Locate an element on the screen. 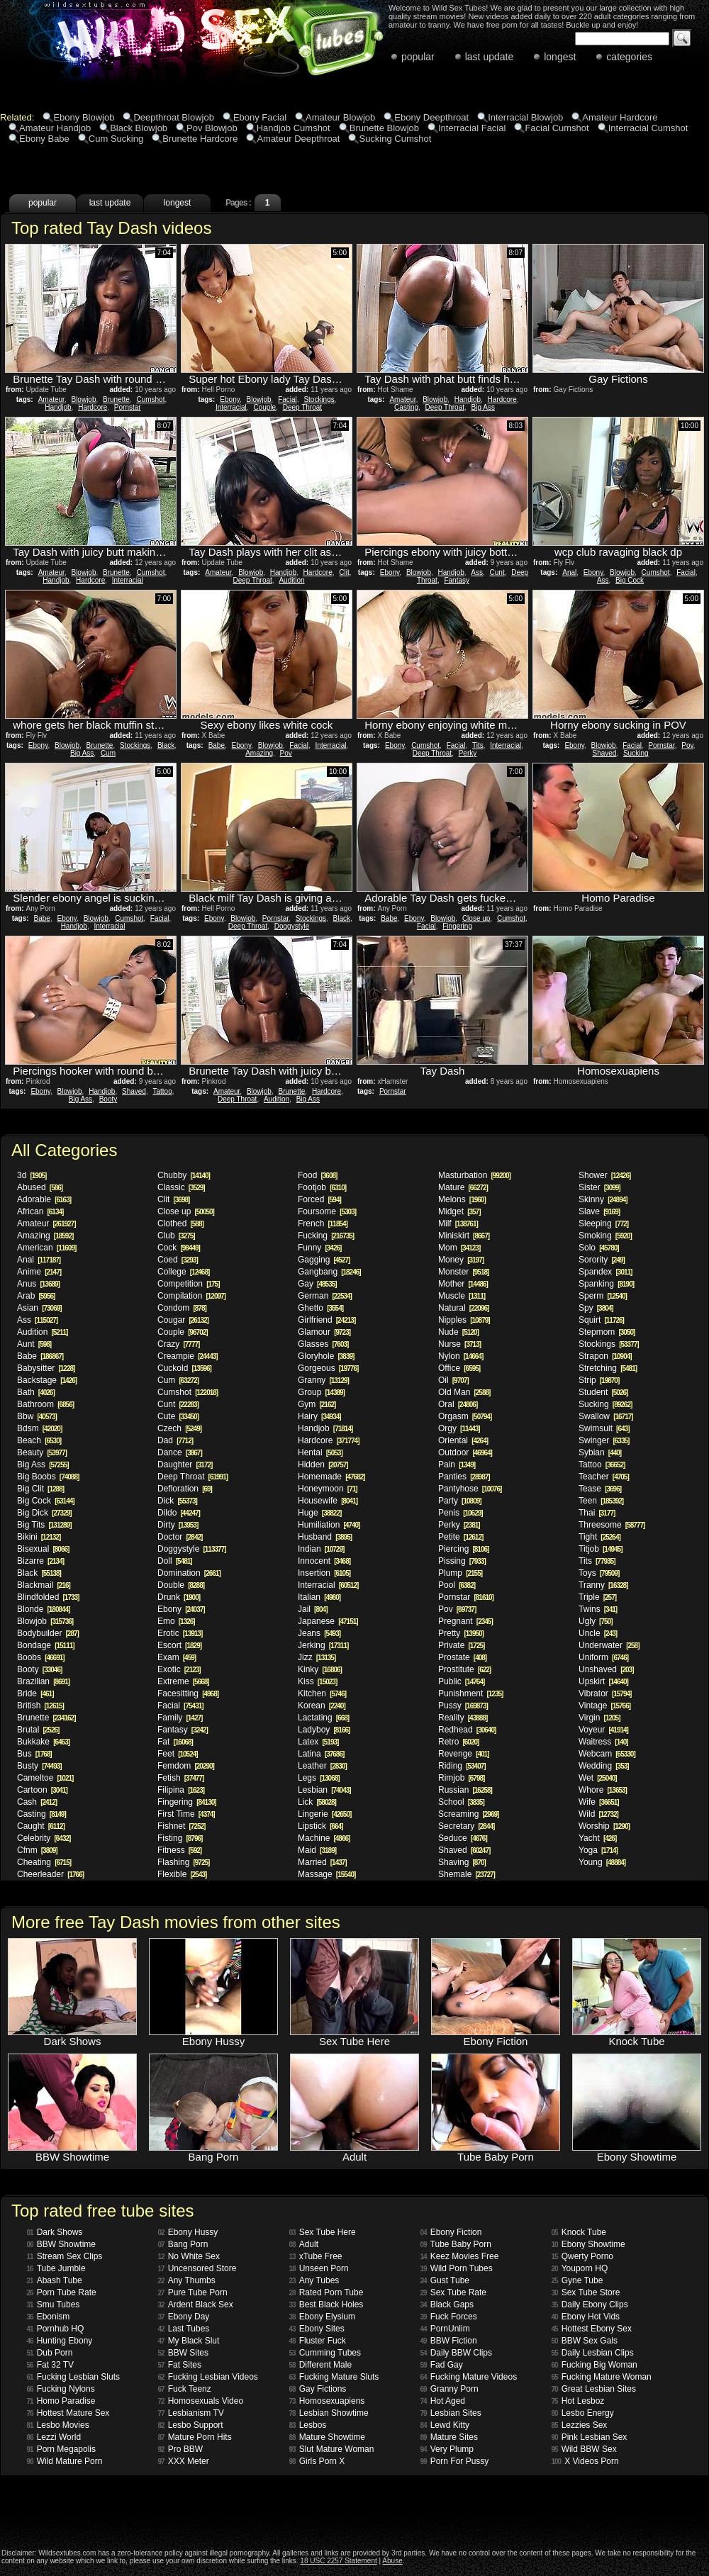 The width and height of the screenshot is (709, 2576). Asian is located at coordinates (39, 1308).